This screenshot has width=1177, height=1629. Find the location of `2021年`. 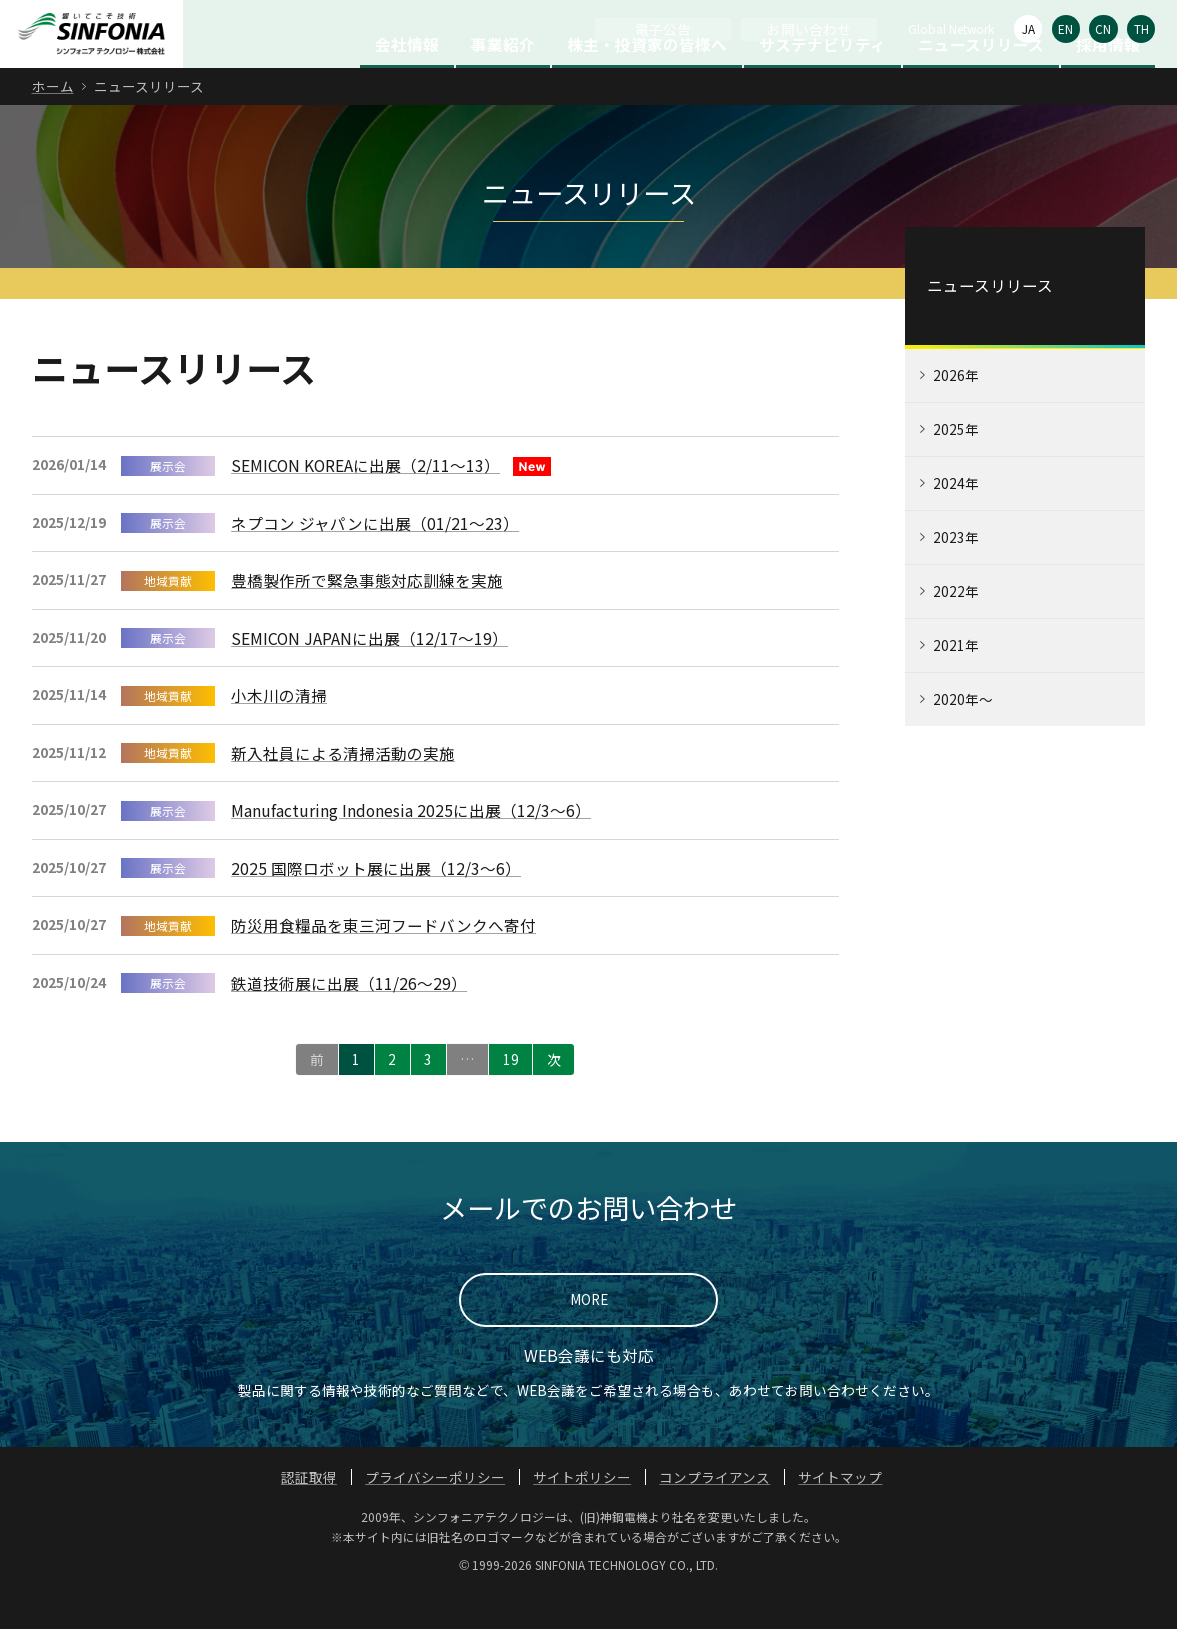

2021年 is located at coordinates (956, 682).